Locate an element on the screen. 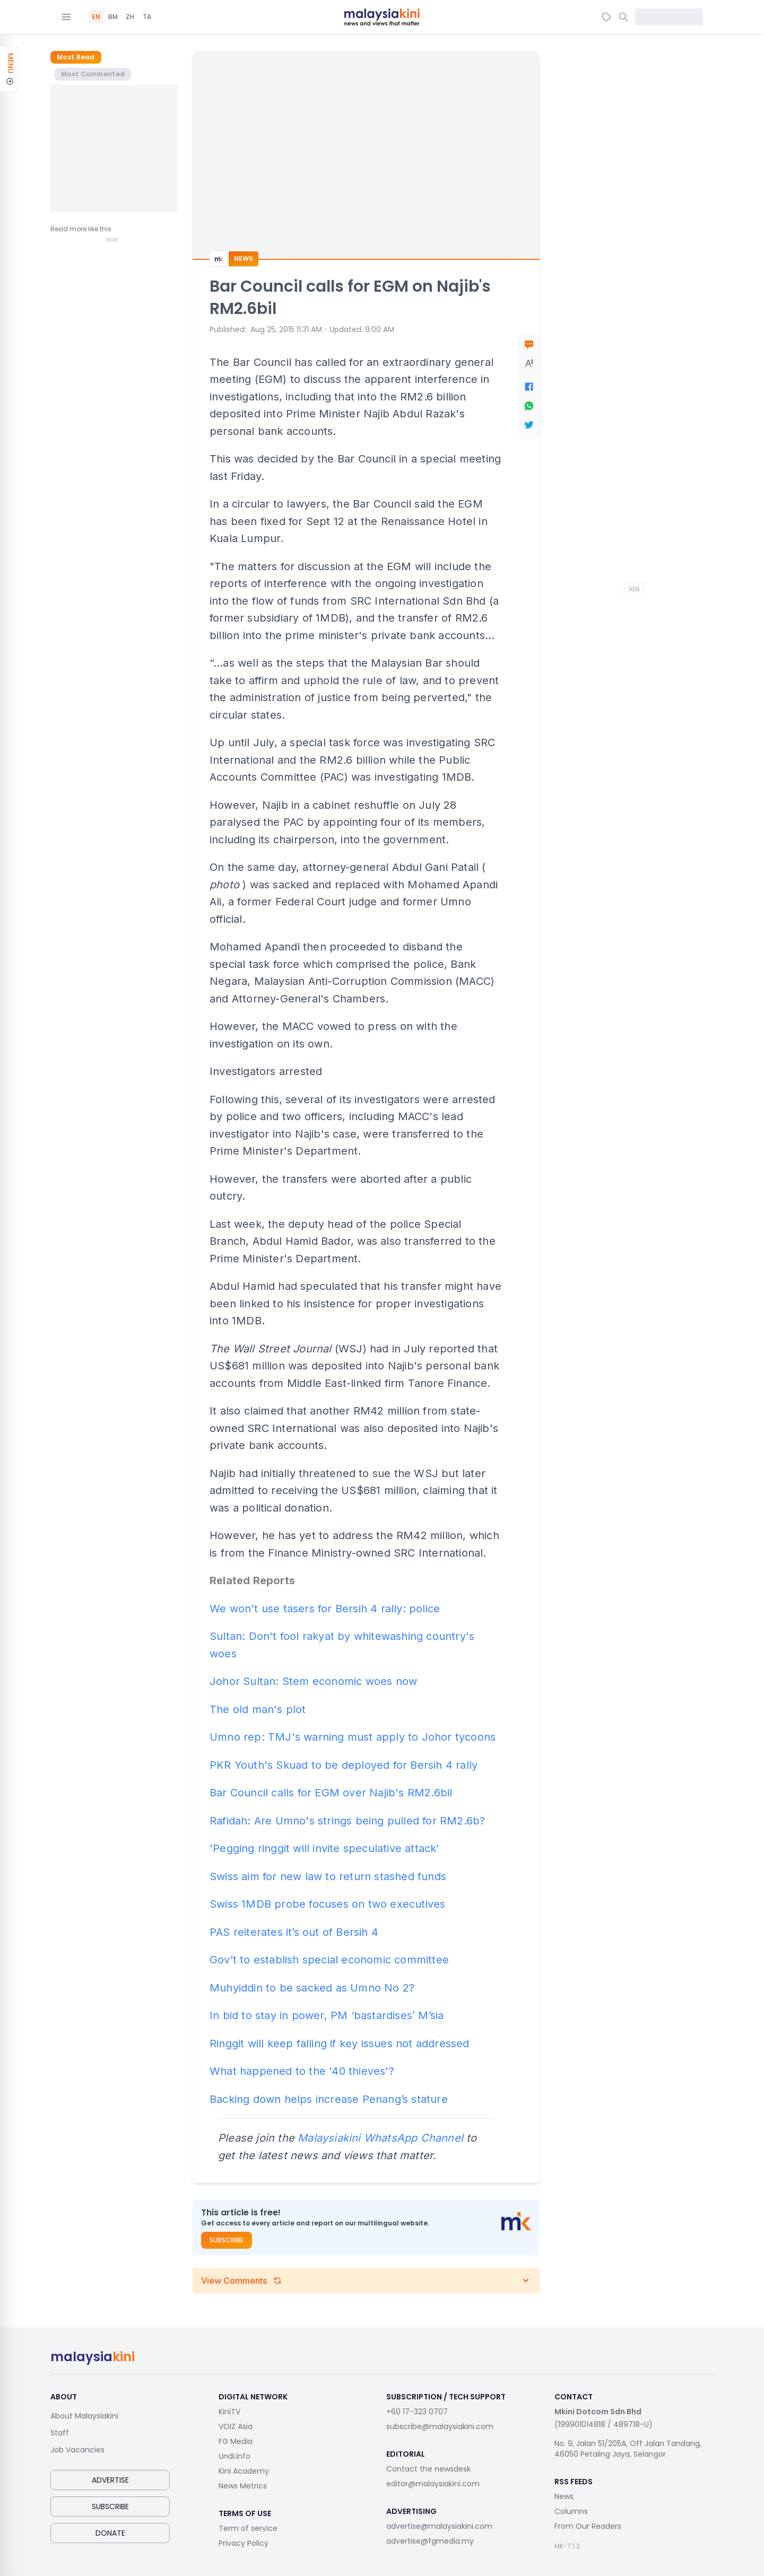 The image size is (764, 2576). subscribe@malaysiakini.com is located at coordinates (439, 2426).